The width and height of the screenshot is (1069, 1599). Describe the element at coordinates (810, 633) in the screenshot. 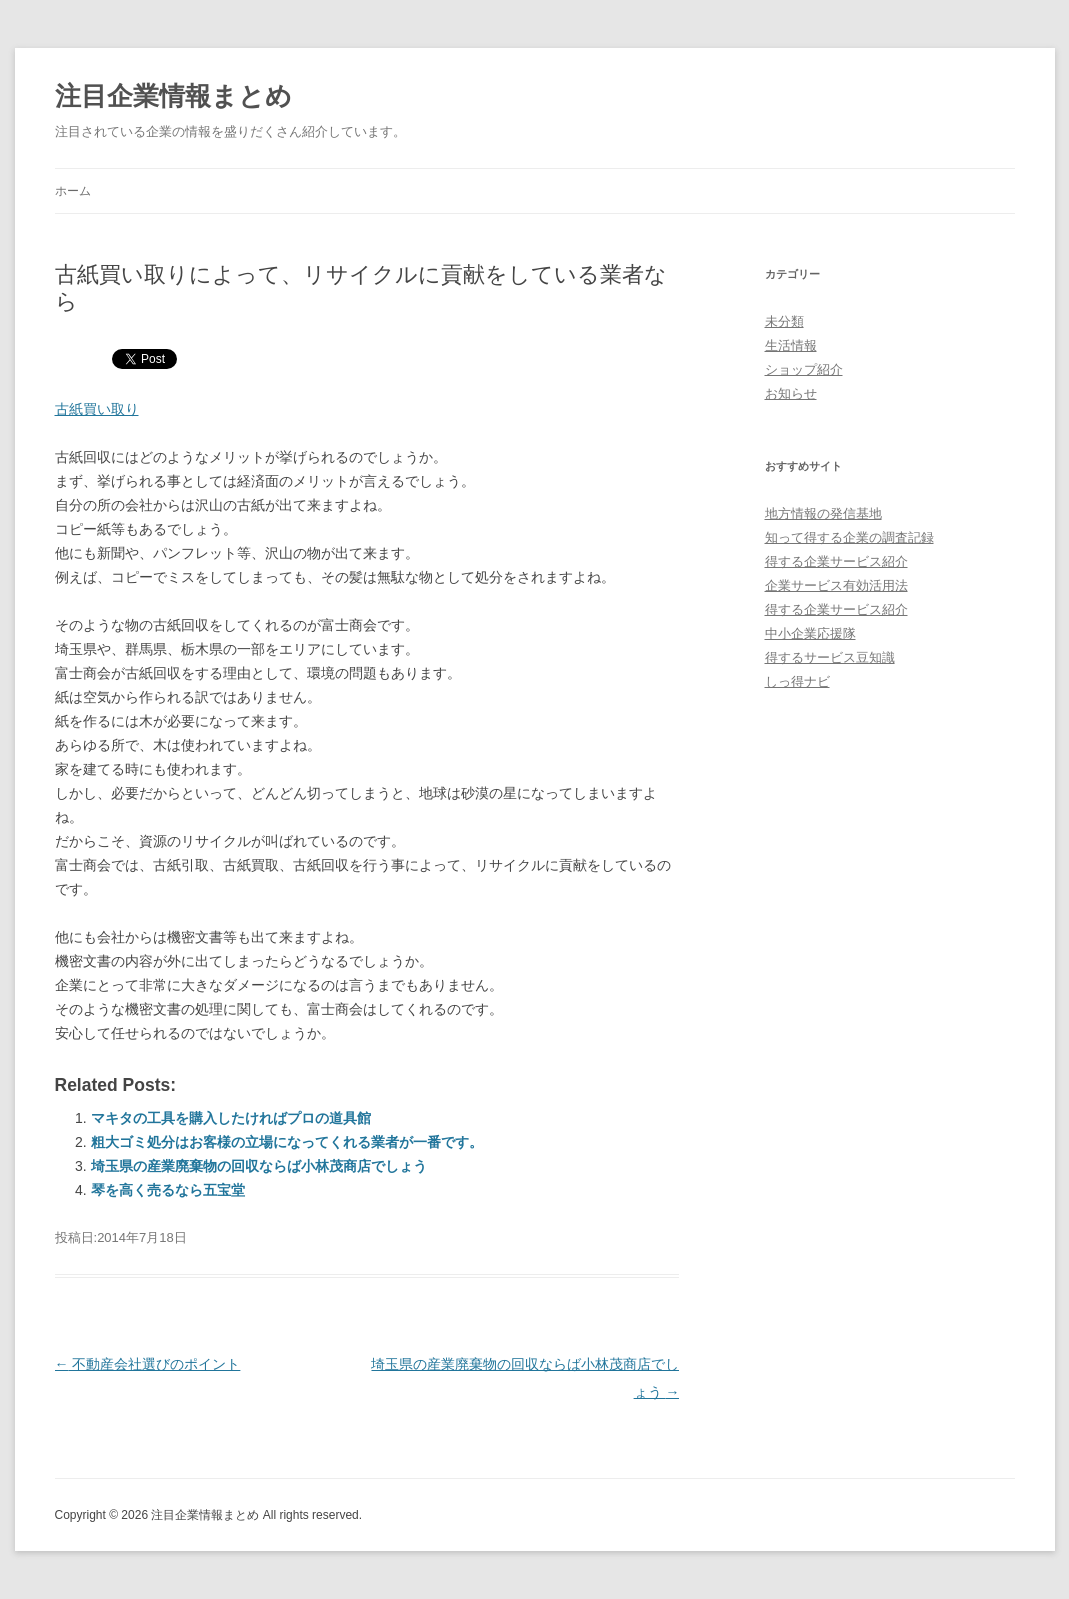

I see `中小企業応援隊` at that location.